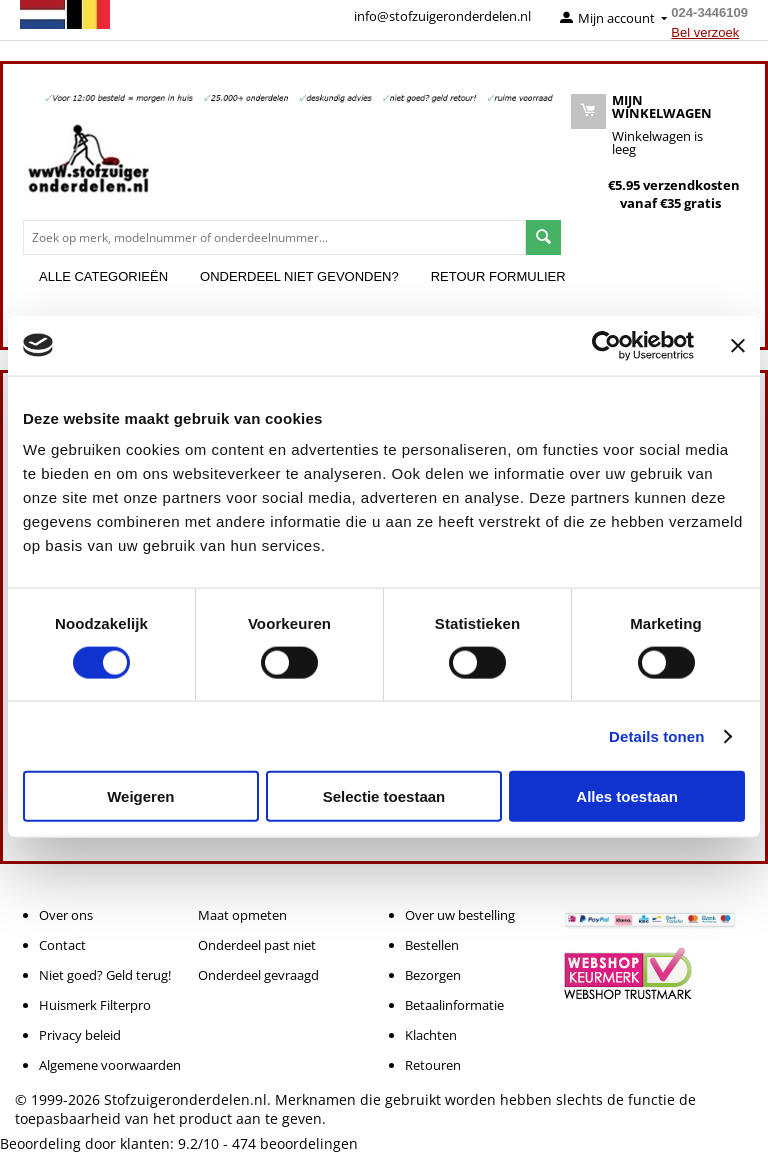  I want to click on Maat opmeten, so click(242, 915).